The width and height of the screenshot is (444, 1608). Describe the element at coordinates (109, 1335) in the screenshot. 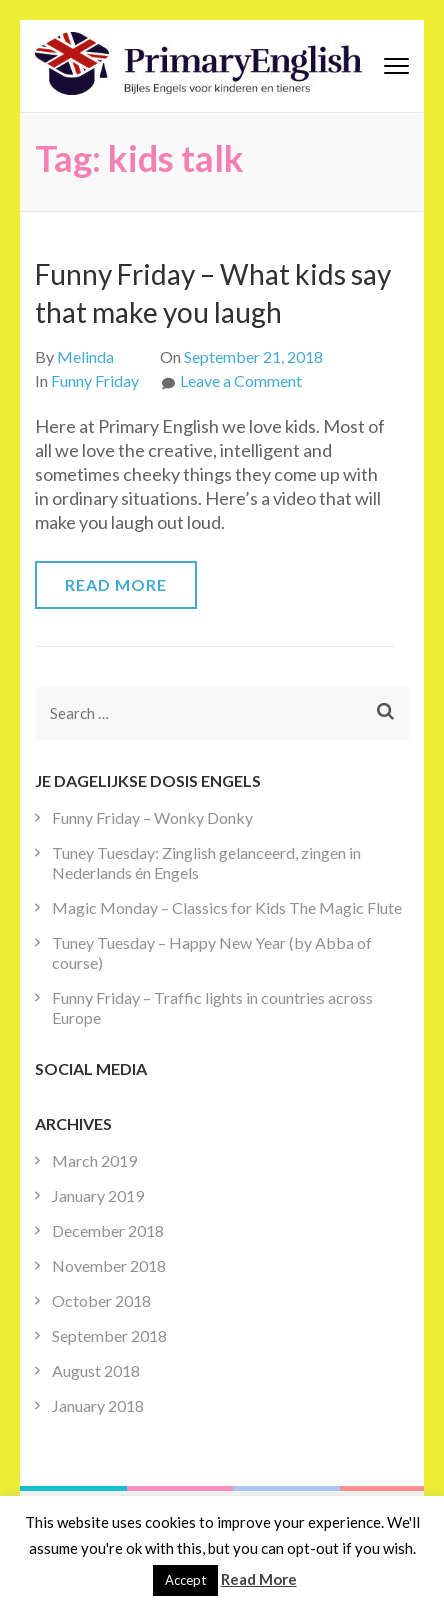

I see `September 2018` at that location.